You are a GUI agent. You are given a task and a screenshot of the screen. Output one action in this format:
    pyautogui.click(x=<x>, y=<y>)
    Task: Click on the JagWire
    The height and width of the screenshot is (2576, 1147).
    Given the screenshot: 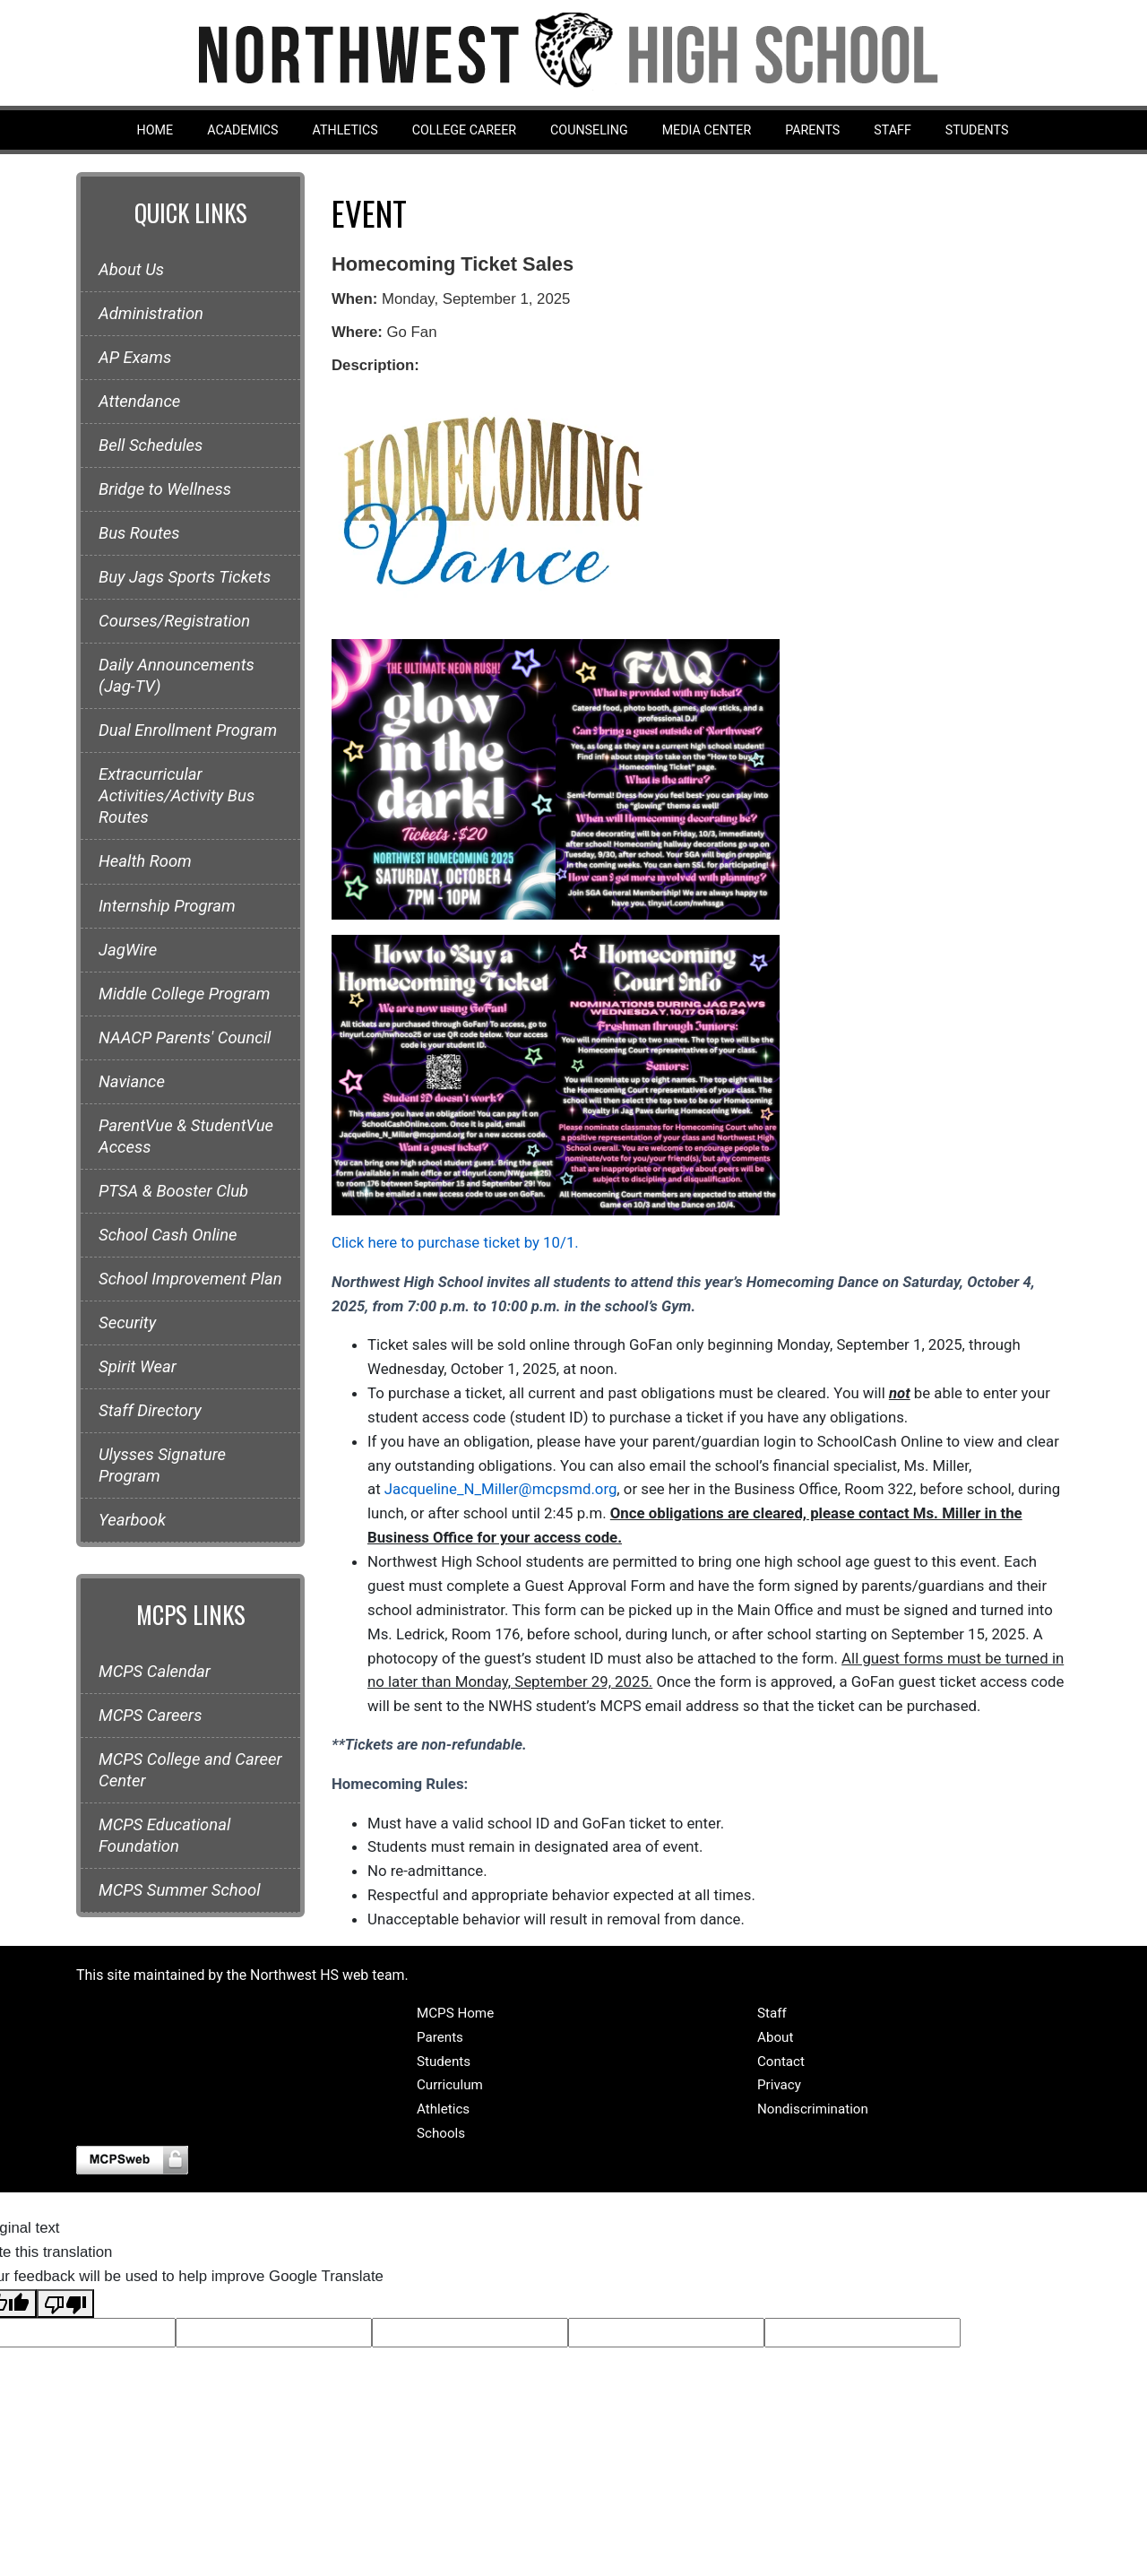 What is the action you would take?
    pyautogui.click(x=128, y=950)
    